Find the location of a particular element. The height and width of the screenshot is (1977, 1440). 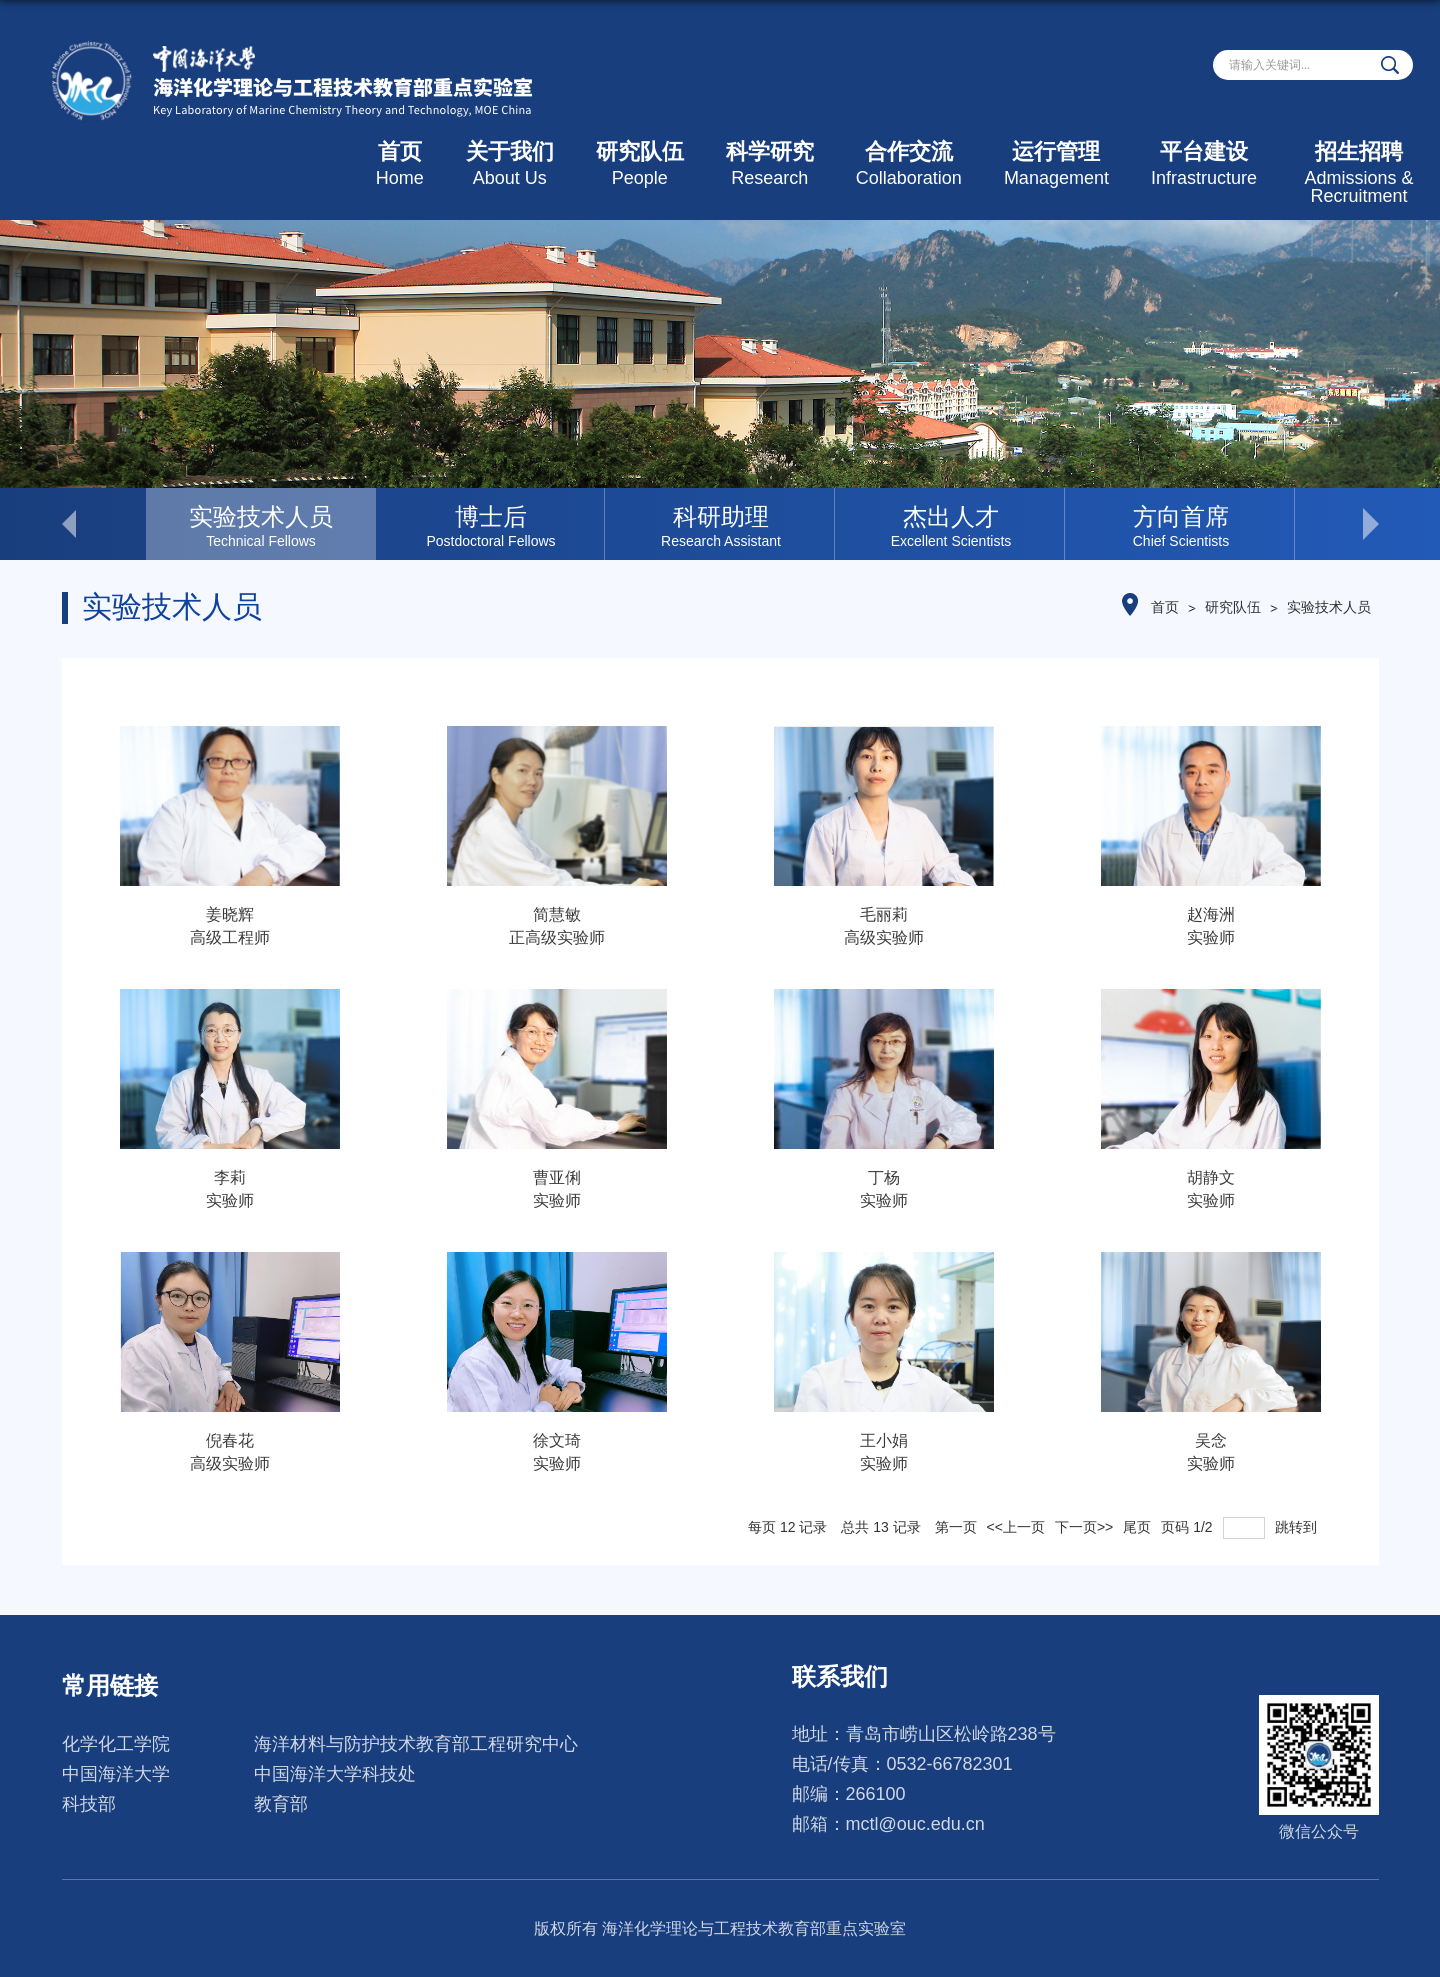

中国海洋大学科技处 is located at coordinates (335, 1774).